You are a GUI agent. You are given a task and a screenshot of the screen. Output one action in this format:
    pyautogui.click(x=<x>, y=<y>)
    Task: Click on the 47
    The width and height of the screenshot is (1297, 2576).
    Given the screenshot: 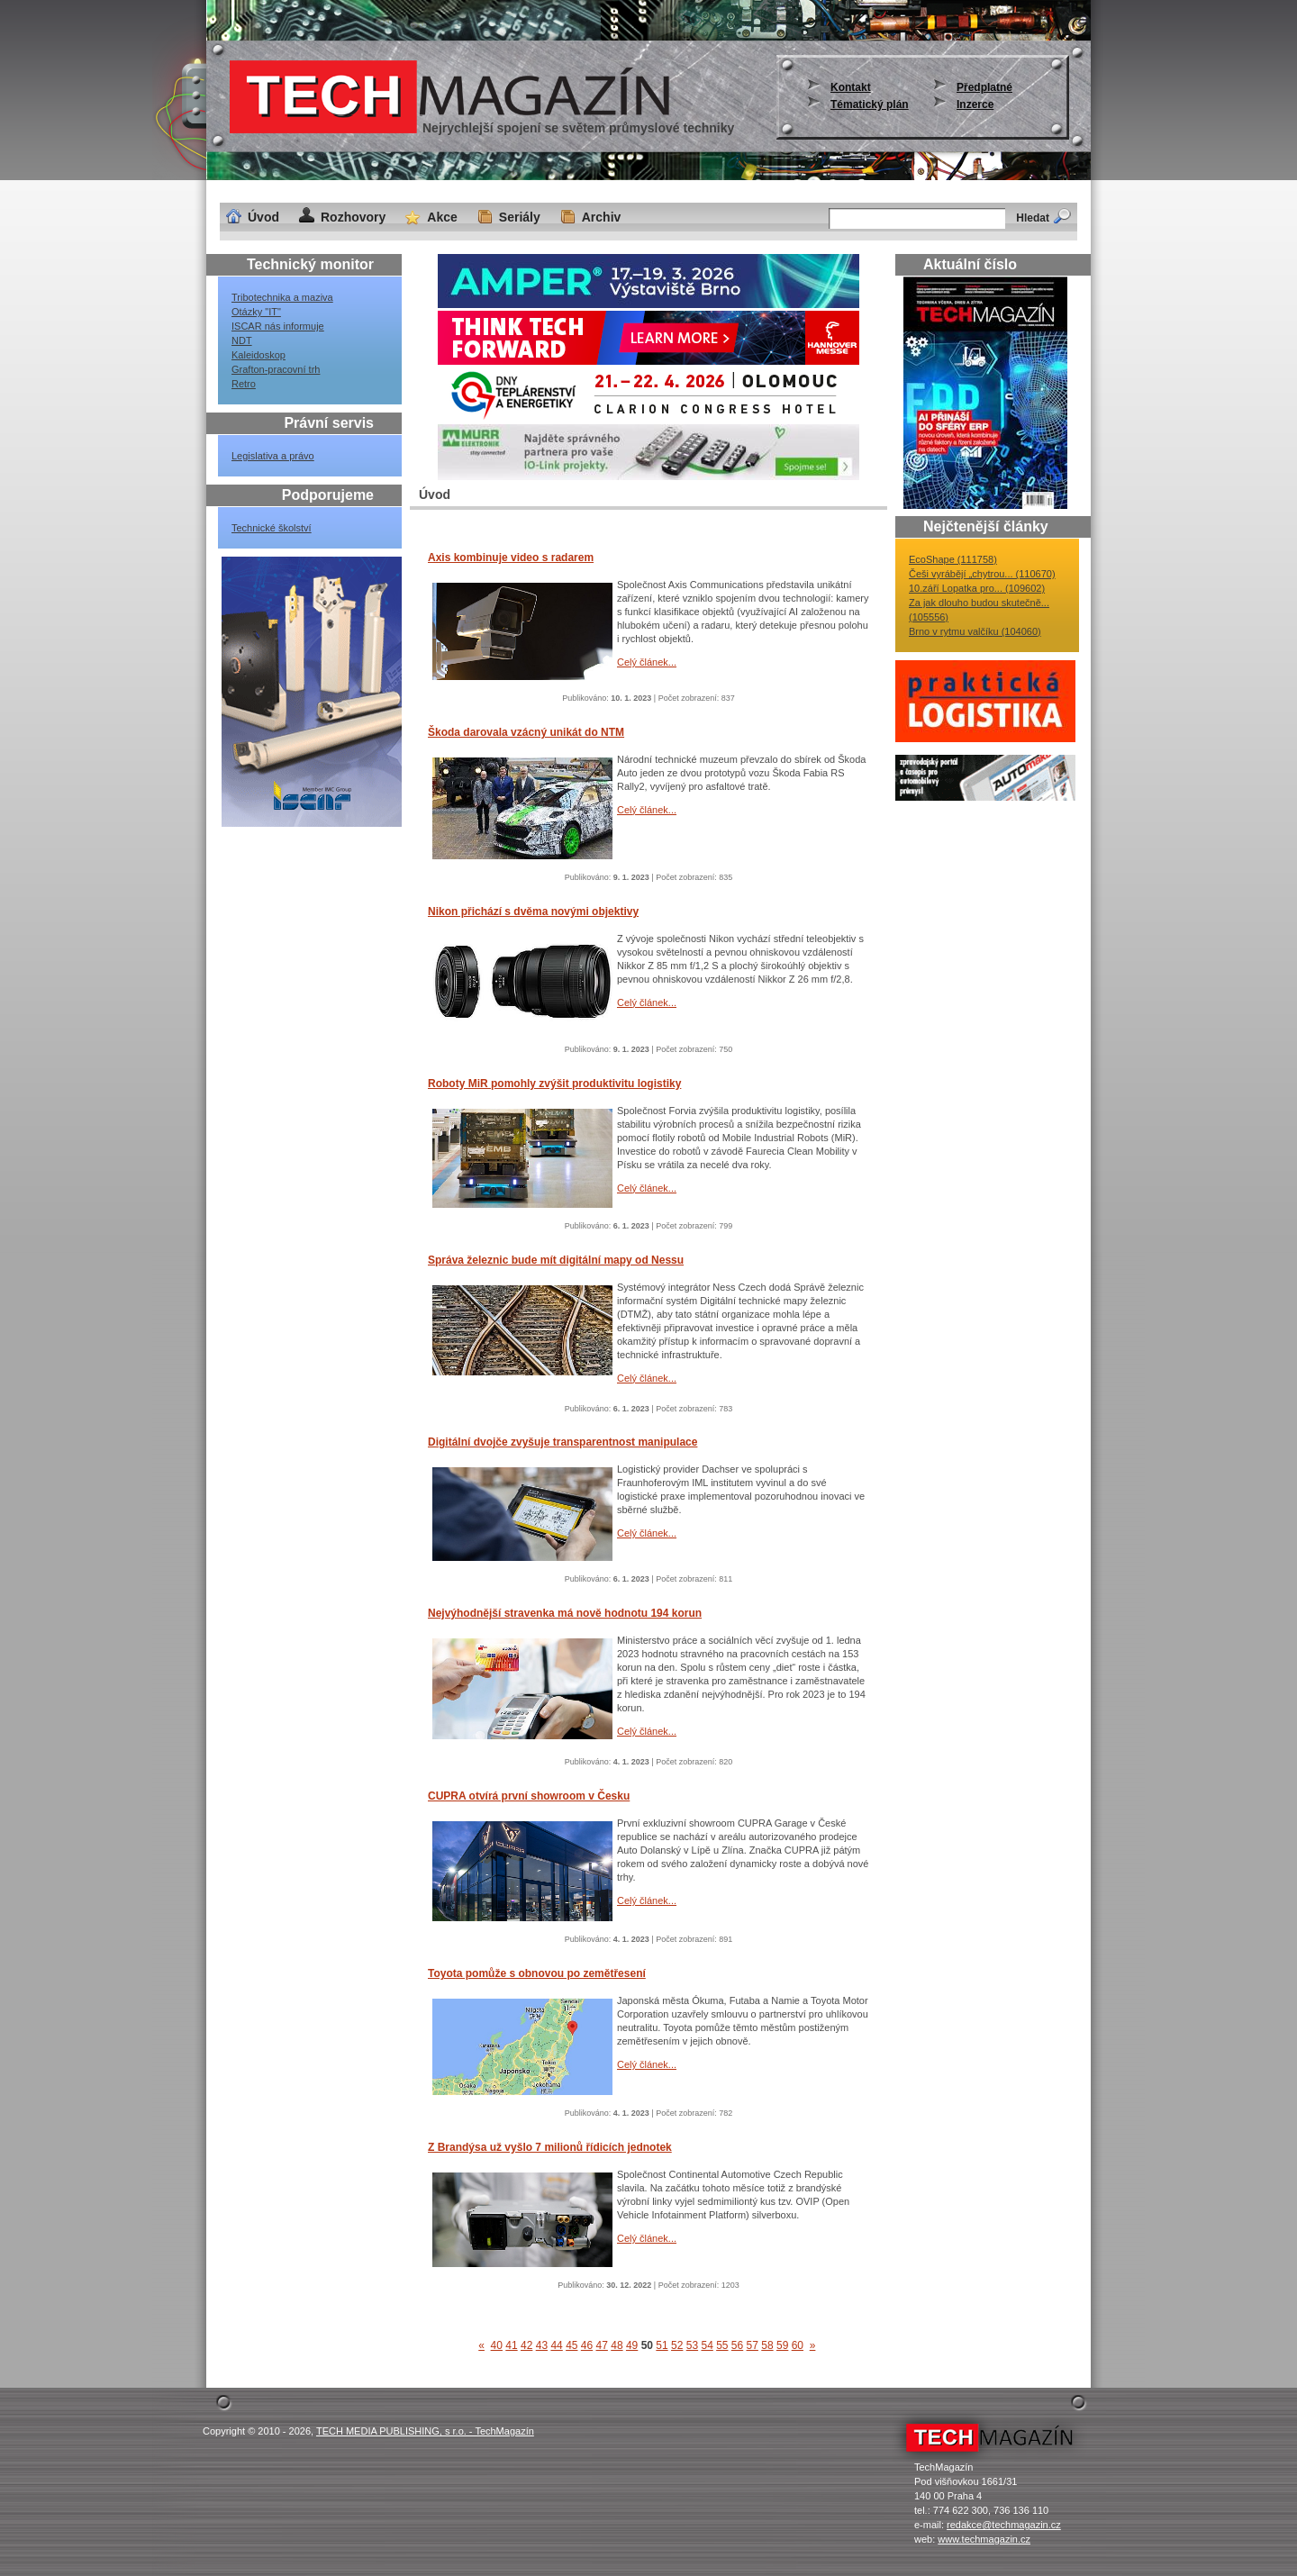 What is the action you would take?
    pyautogui.click(x=602, y=2345)
    